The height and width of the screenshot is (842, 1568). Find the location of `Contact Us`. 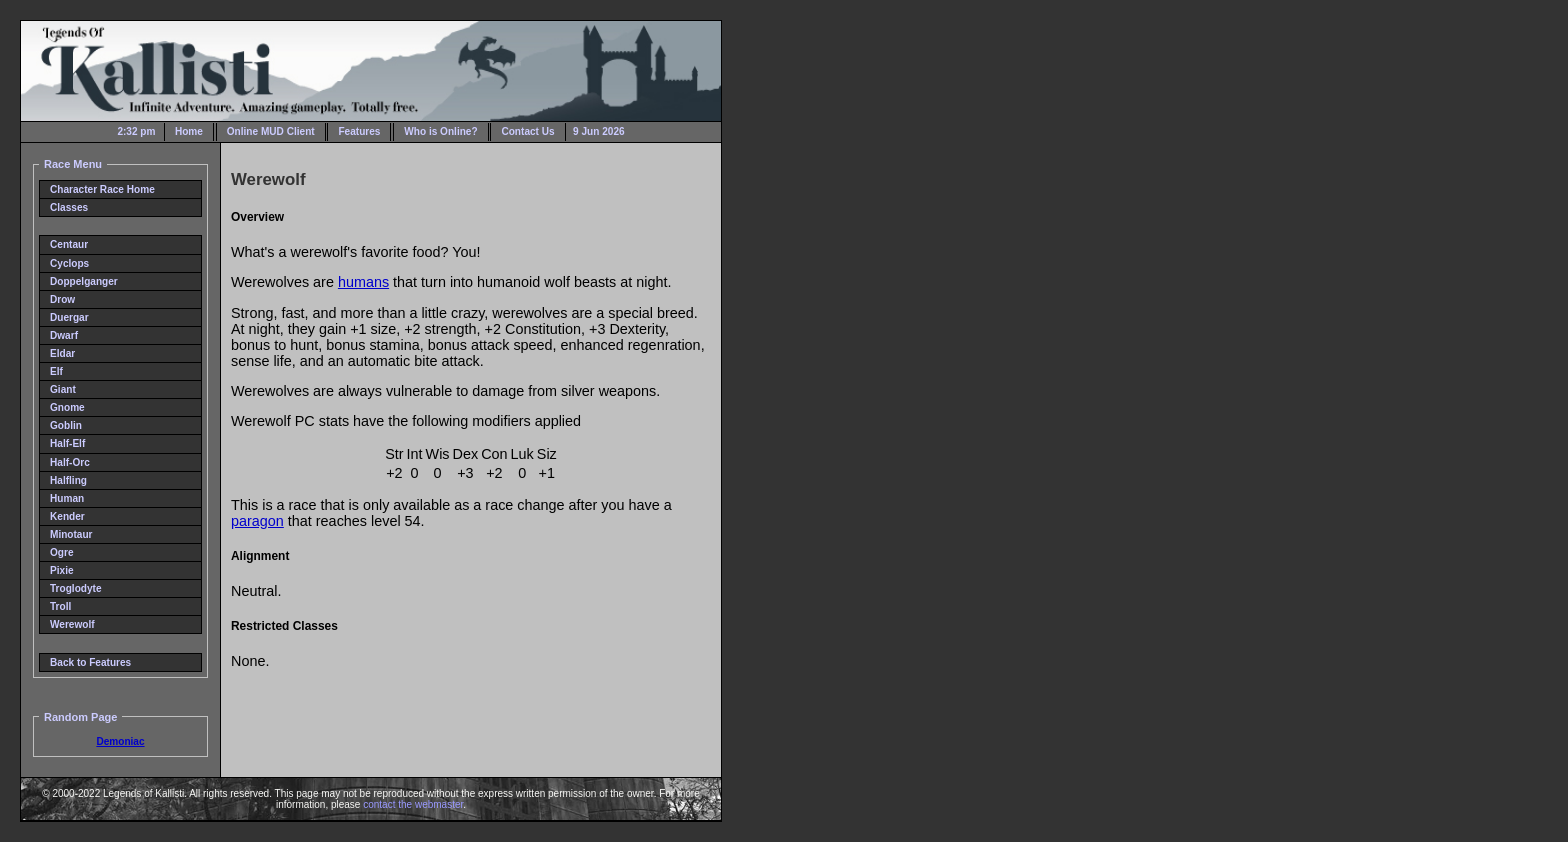

Contact Us is located at coordinates (527, 131).